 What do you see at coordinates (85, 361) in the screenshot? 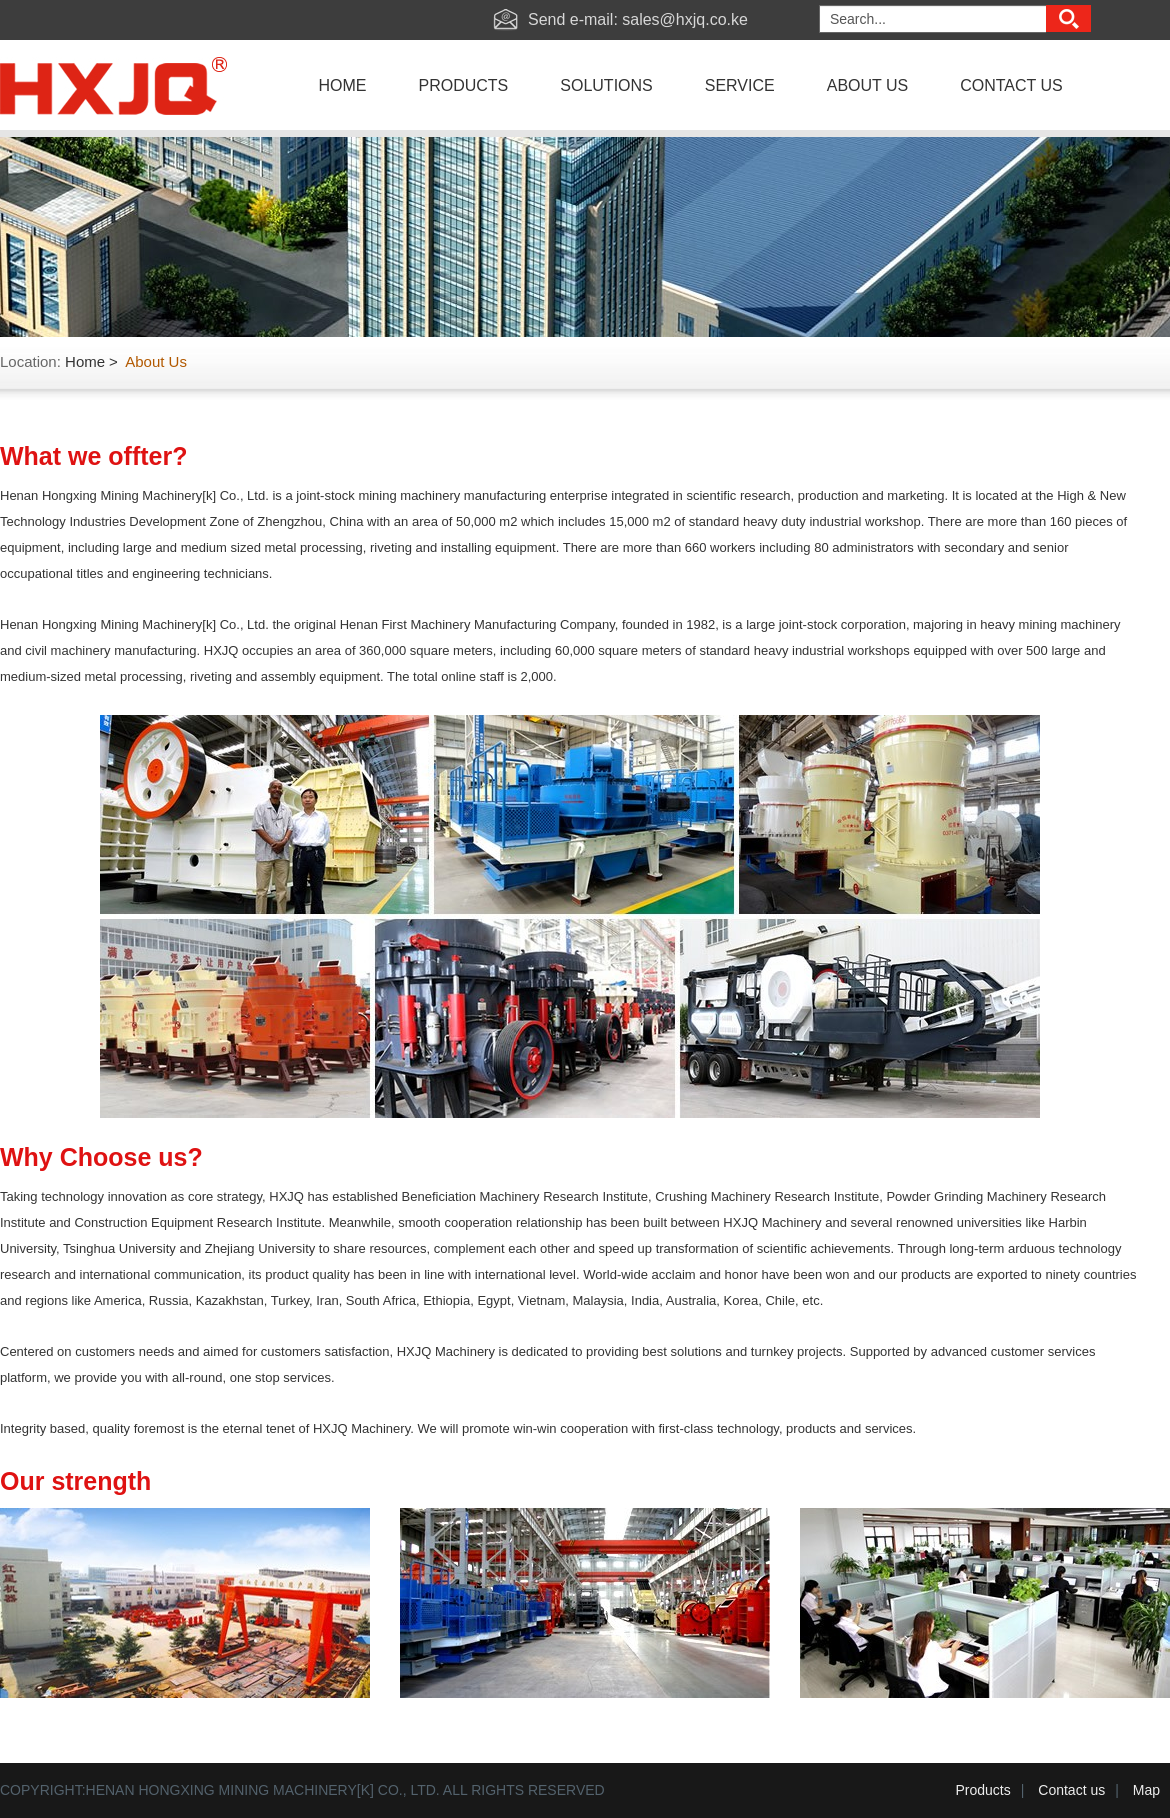
I see `Home` at bounding box center [85, 361].